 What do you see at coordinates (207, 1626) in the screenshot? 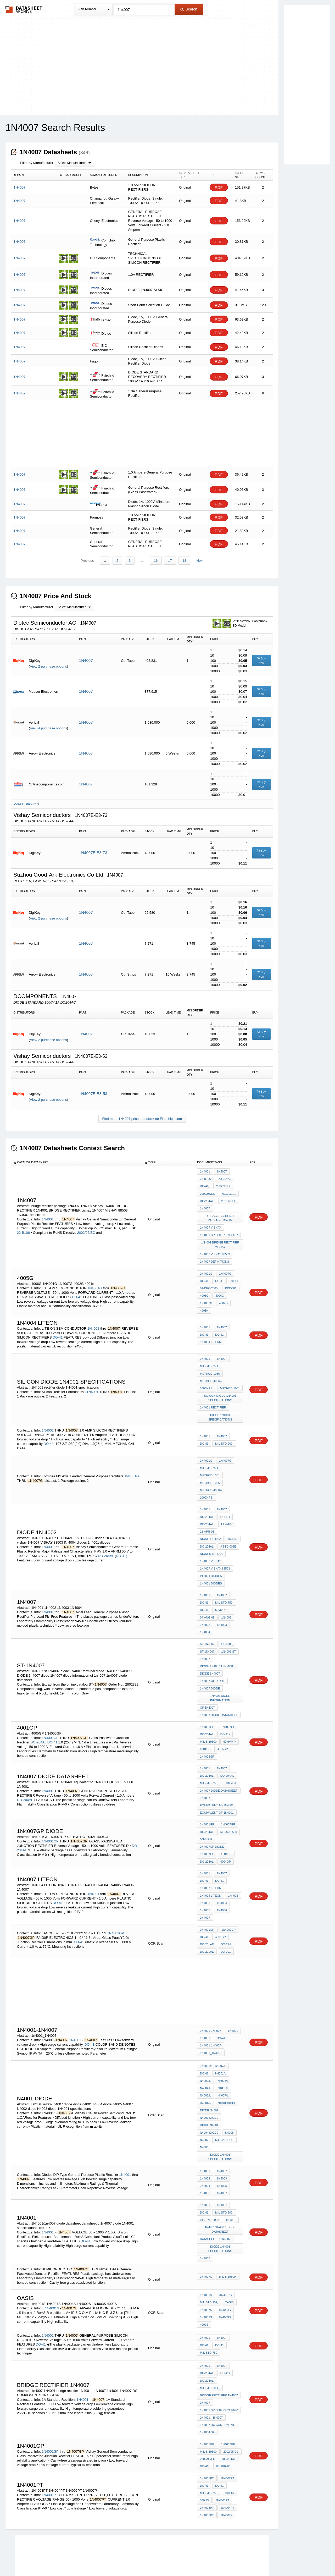
I see `ST-1N4007` at bounding box center [207, 1626].